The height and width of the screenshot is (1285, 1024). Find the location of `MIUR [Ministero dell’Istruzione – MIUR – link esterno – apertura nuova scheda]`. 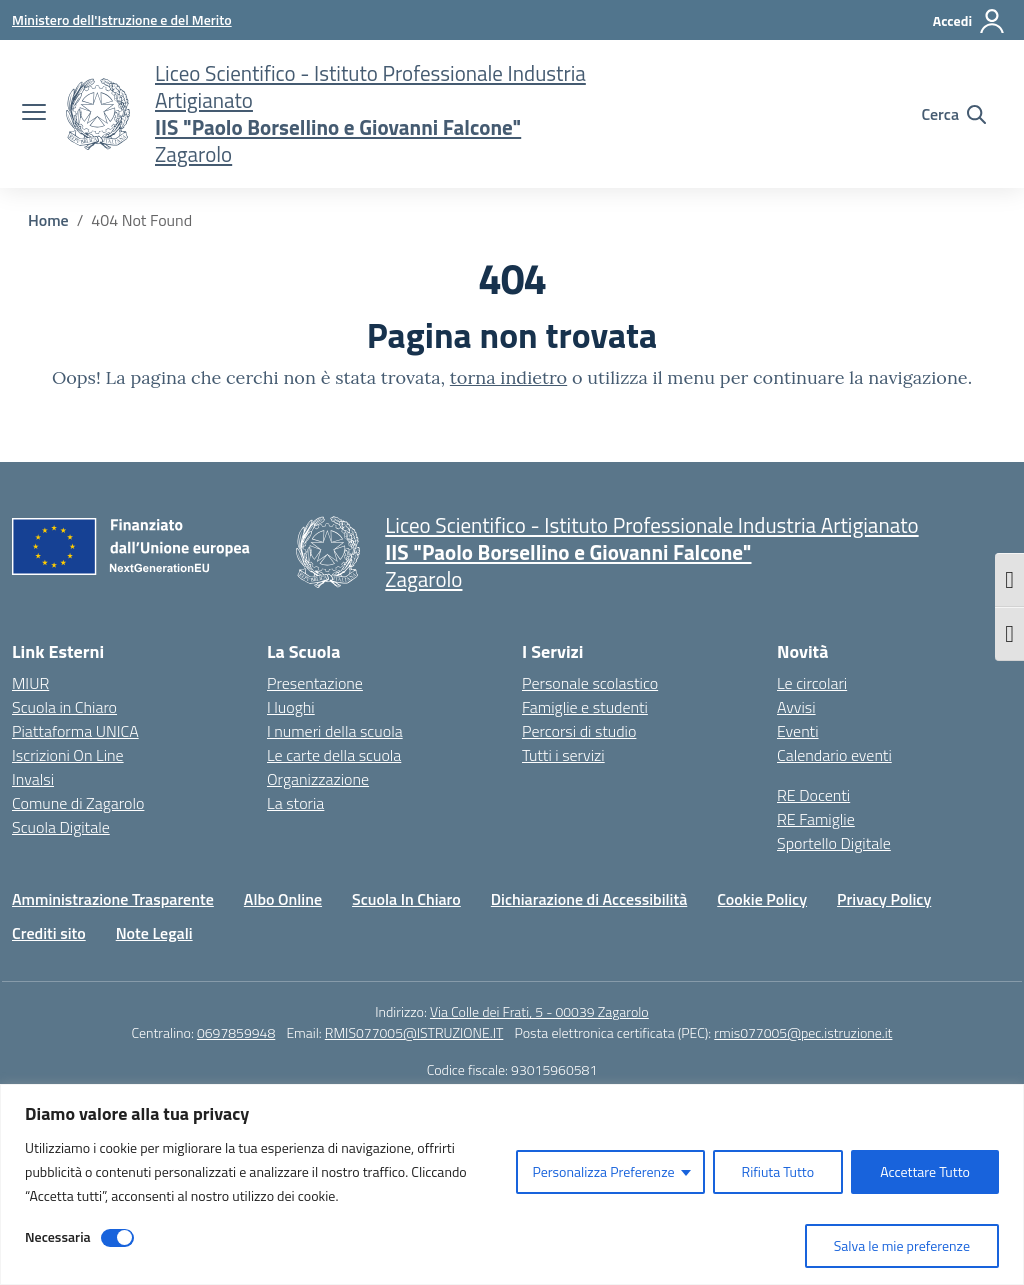

MIUR [Ministero dell’Istruzione – MIUR – link esterno – apertura nuova scheda] is located at coordinates (30, 683).